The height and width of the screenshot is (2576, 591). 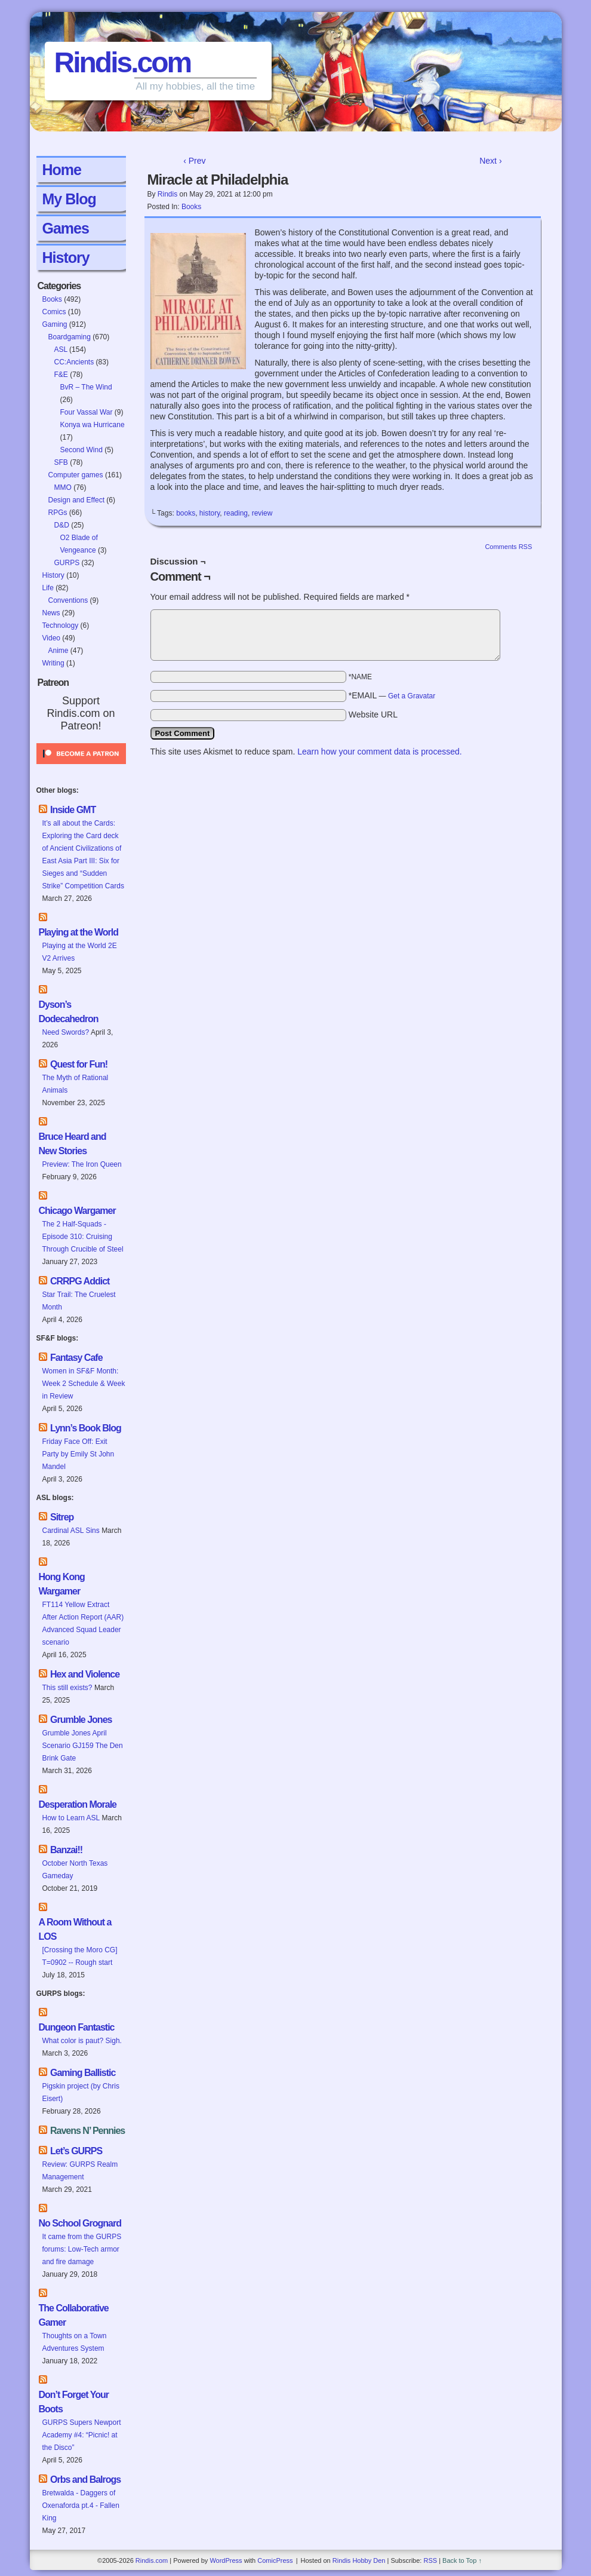 I want to click on It came from the GURPS forums: Low-Tech armor and fire damage, so click(x=82, y=2249).